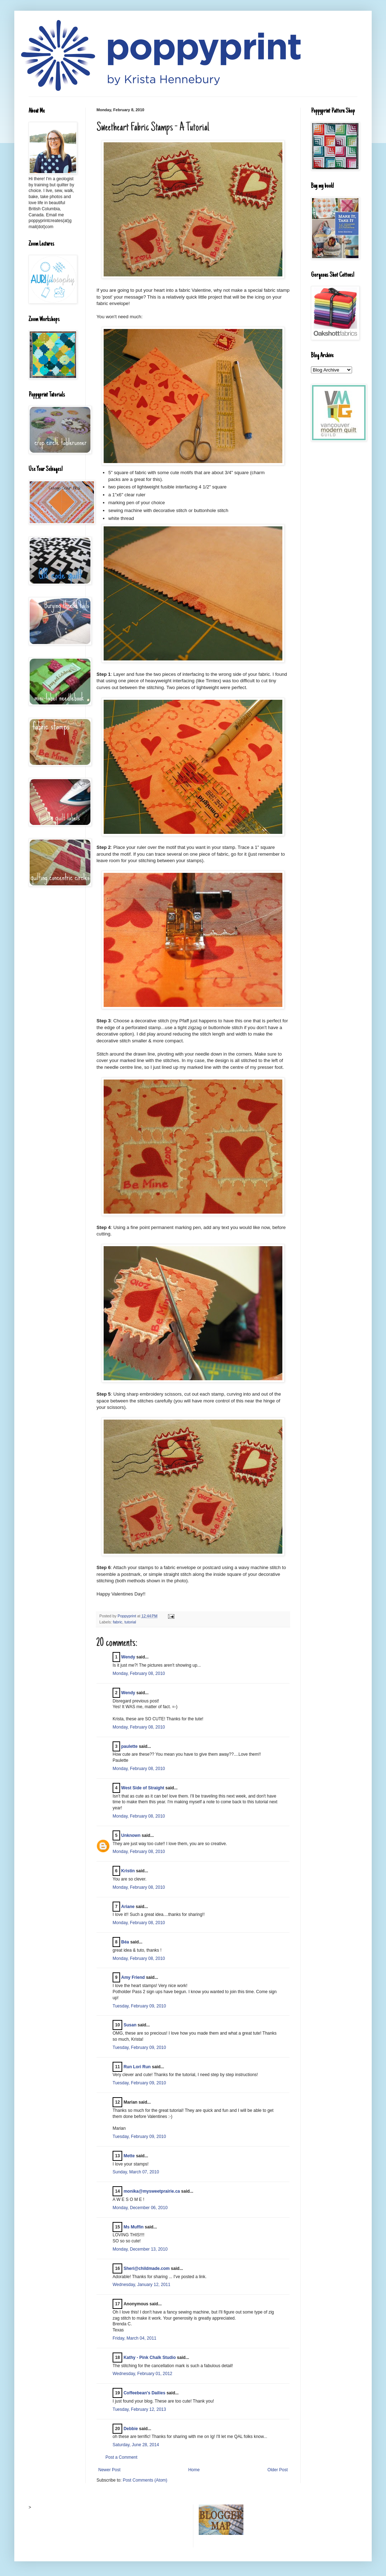  What do you see at coordinates (135, 2338) in the screenshot?
I see `Friday, March 04, 2011` at bounding box center [135, 2338].